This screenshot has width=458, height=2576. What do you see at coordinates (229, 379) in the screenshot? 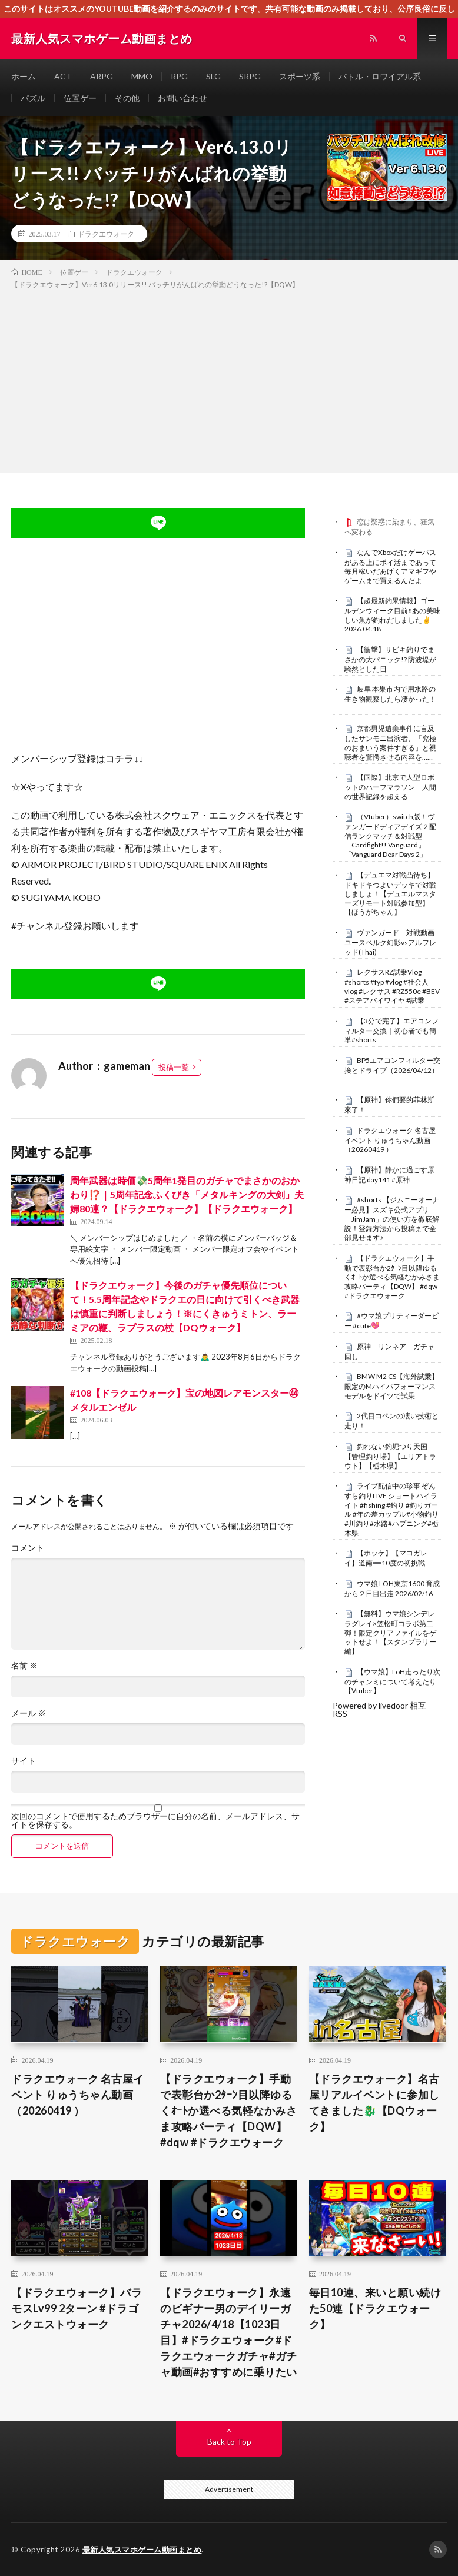
I see `[Advertisement]` at bounding box center [229, 379].